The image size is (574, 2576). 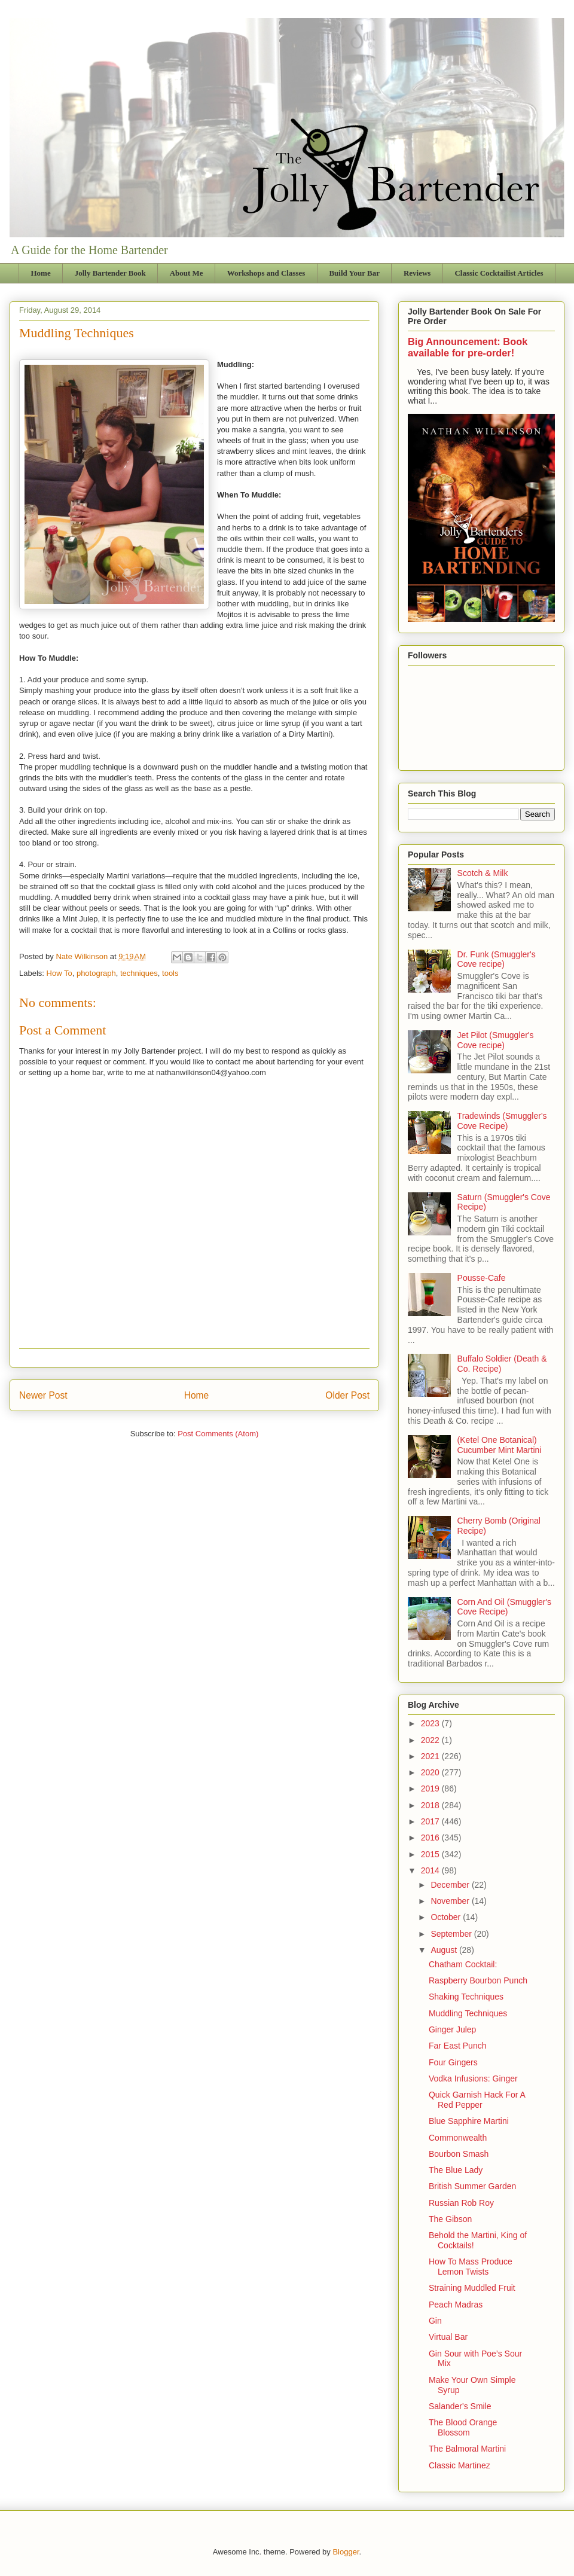 I want to click on December, so click(x=450, y=1885).